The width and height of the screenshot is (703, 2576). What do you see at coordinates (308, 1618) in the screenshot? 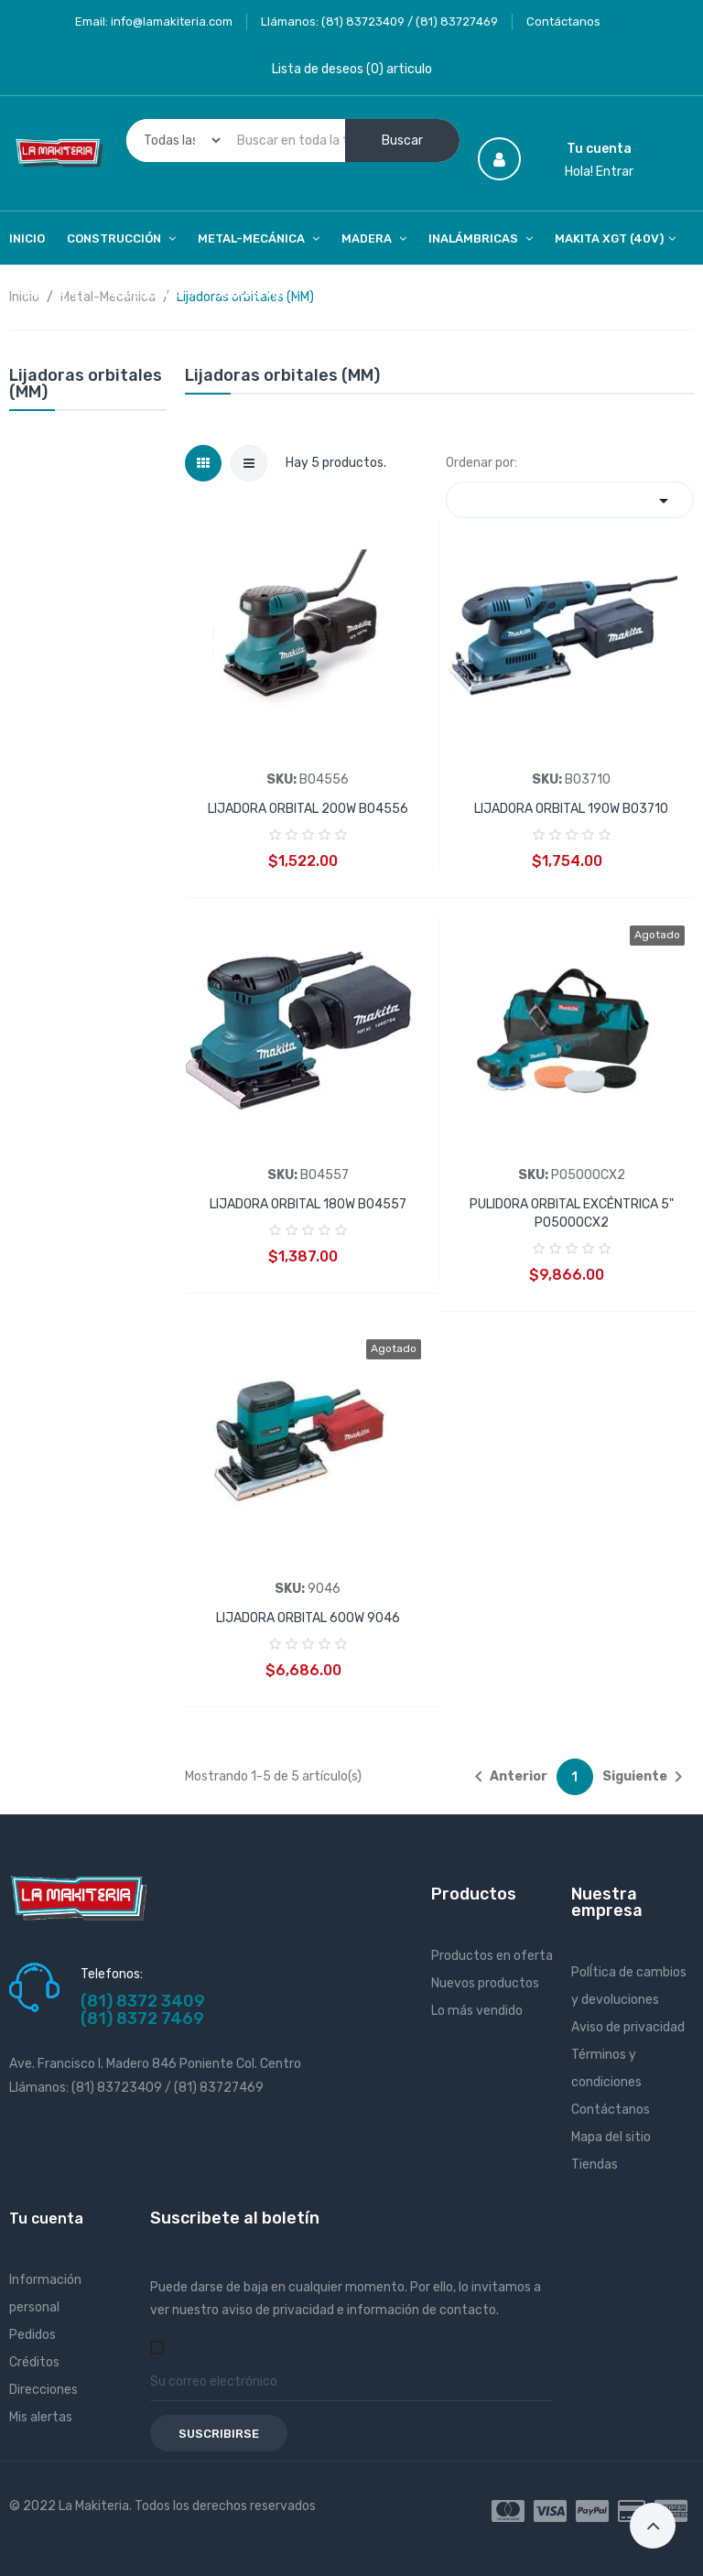
I see `LIJADORA ORBITAL 600W 9046` at bounding box center [308, 1618].